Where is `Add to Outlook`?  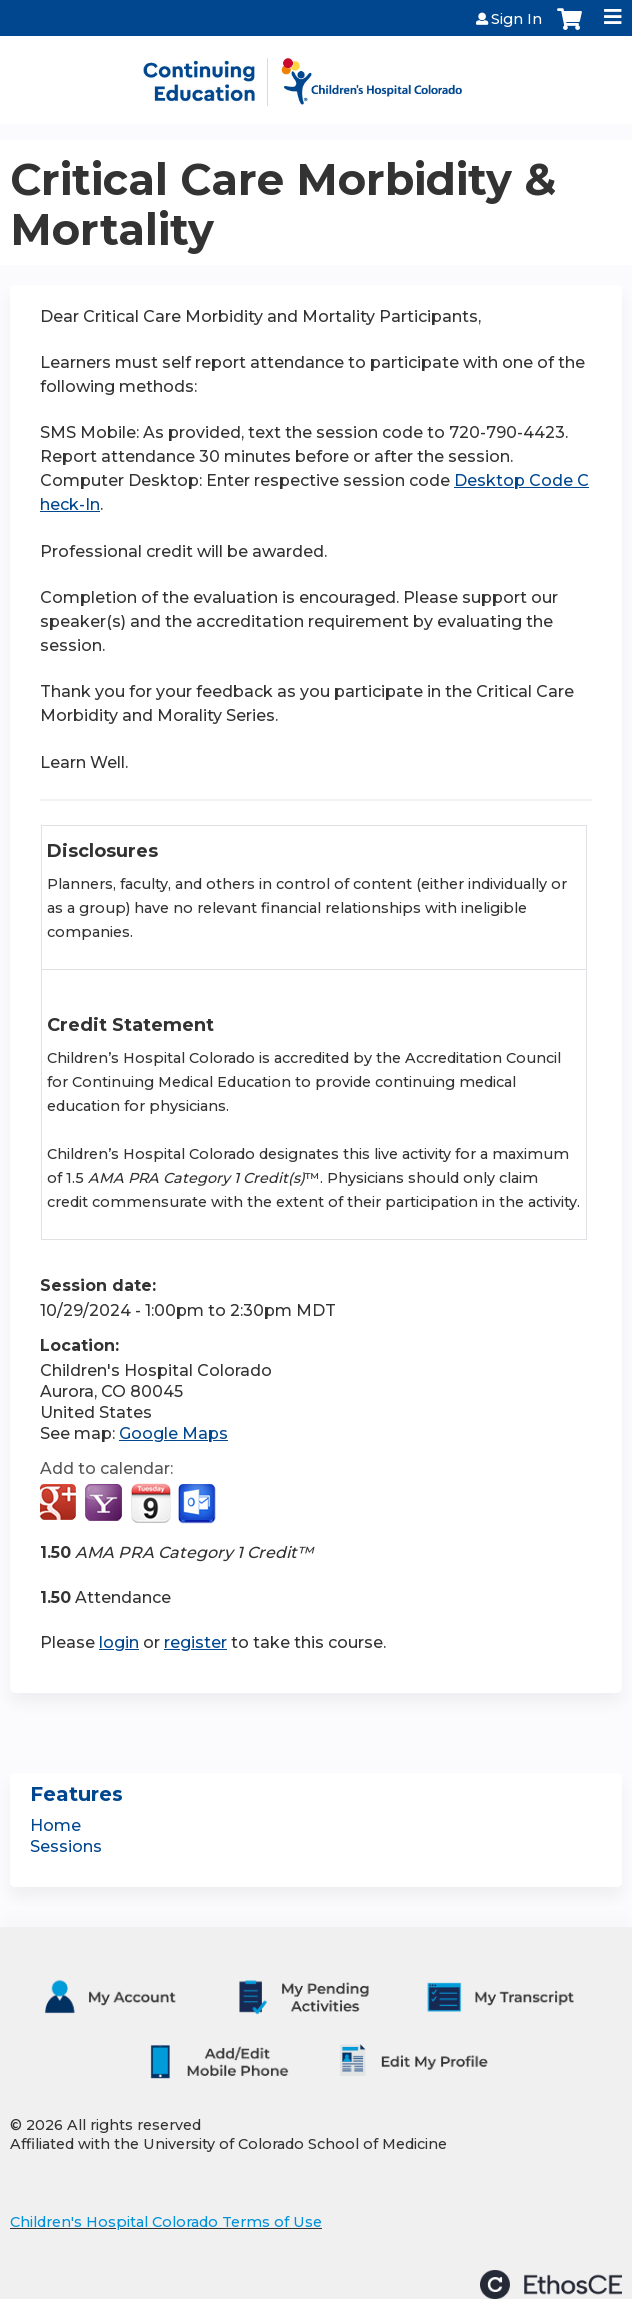
Add to Outlook is located at coordinates (198, 1504).